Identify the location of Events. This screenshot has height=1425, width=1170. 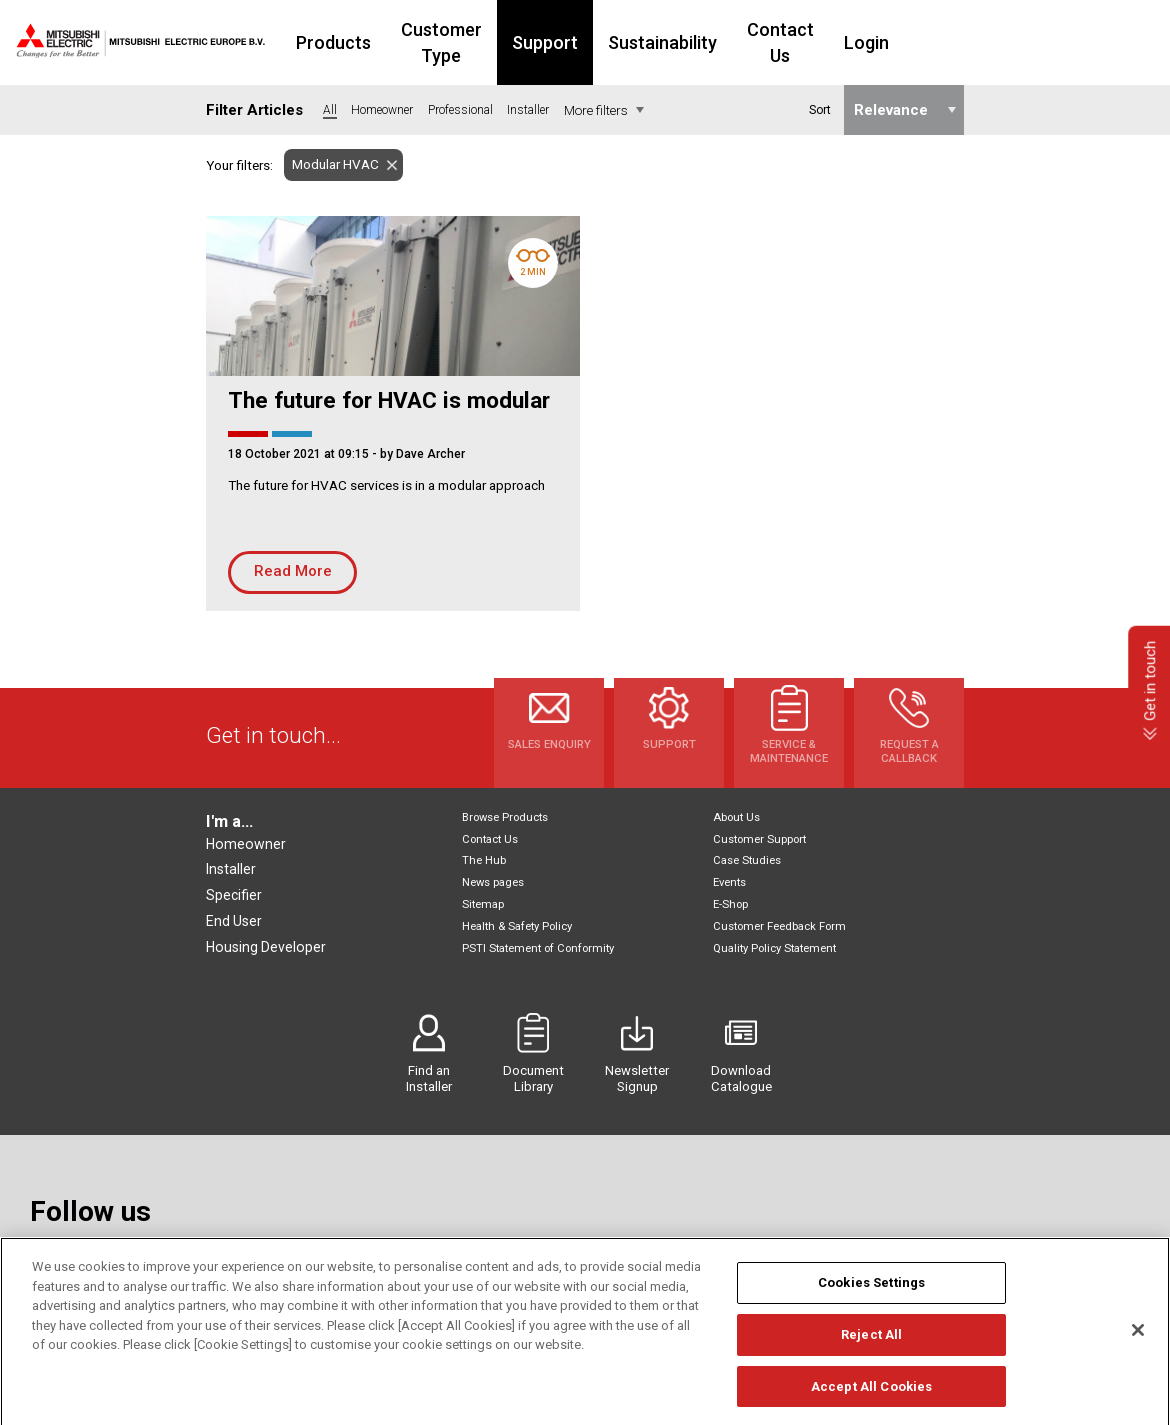
(729, 882).